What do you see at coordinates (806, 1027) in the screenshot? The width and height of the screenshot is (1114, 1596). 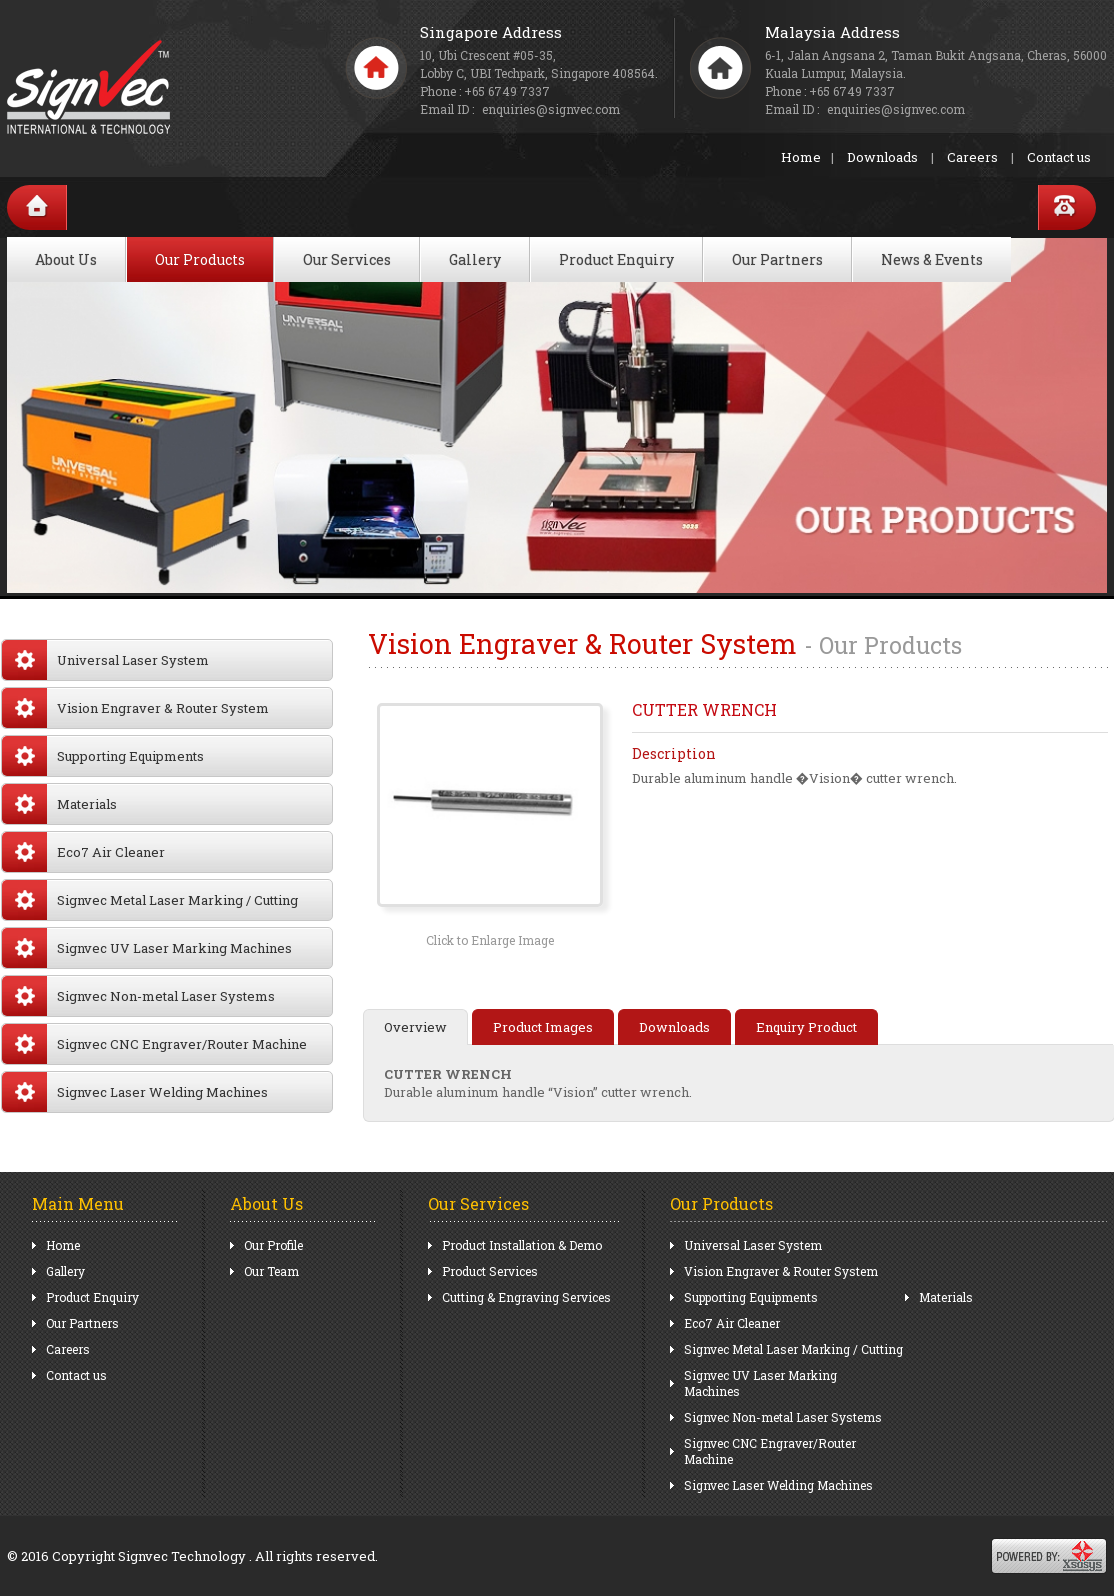 I see `Enquiry Product` at bounding box center [806, 1027].